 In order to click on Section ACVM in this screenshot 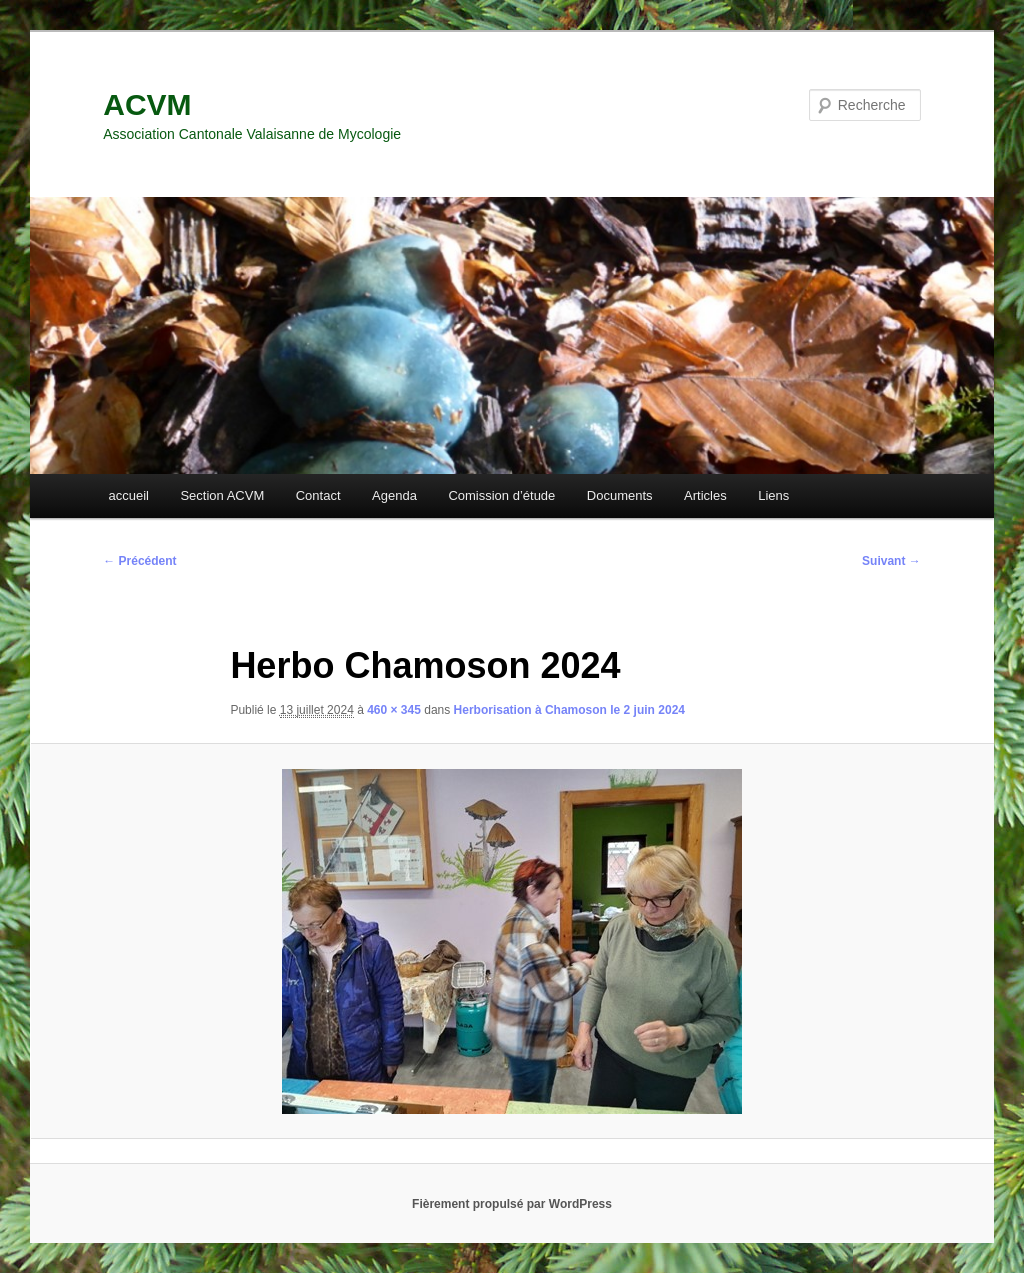, I will do `click(222, 495)`.